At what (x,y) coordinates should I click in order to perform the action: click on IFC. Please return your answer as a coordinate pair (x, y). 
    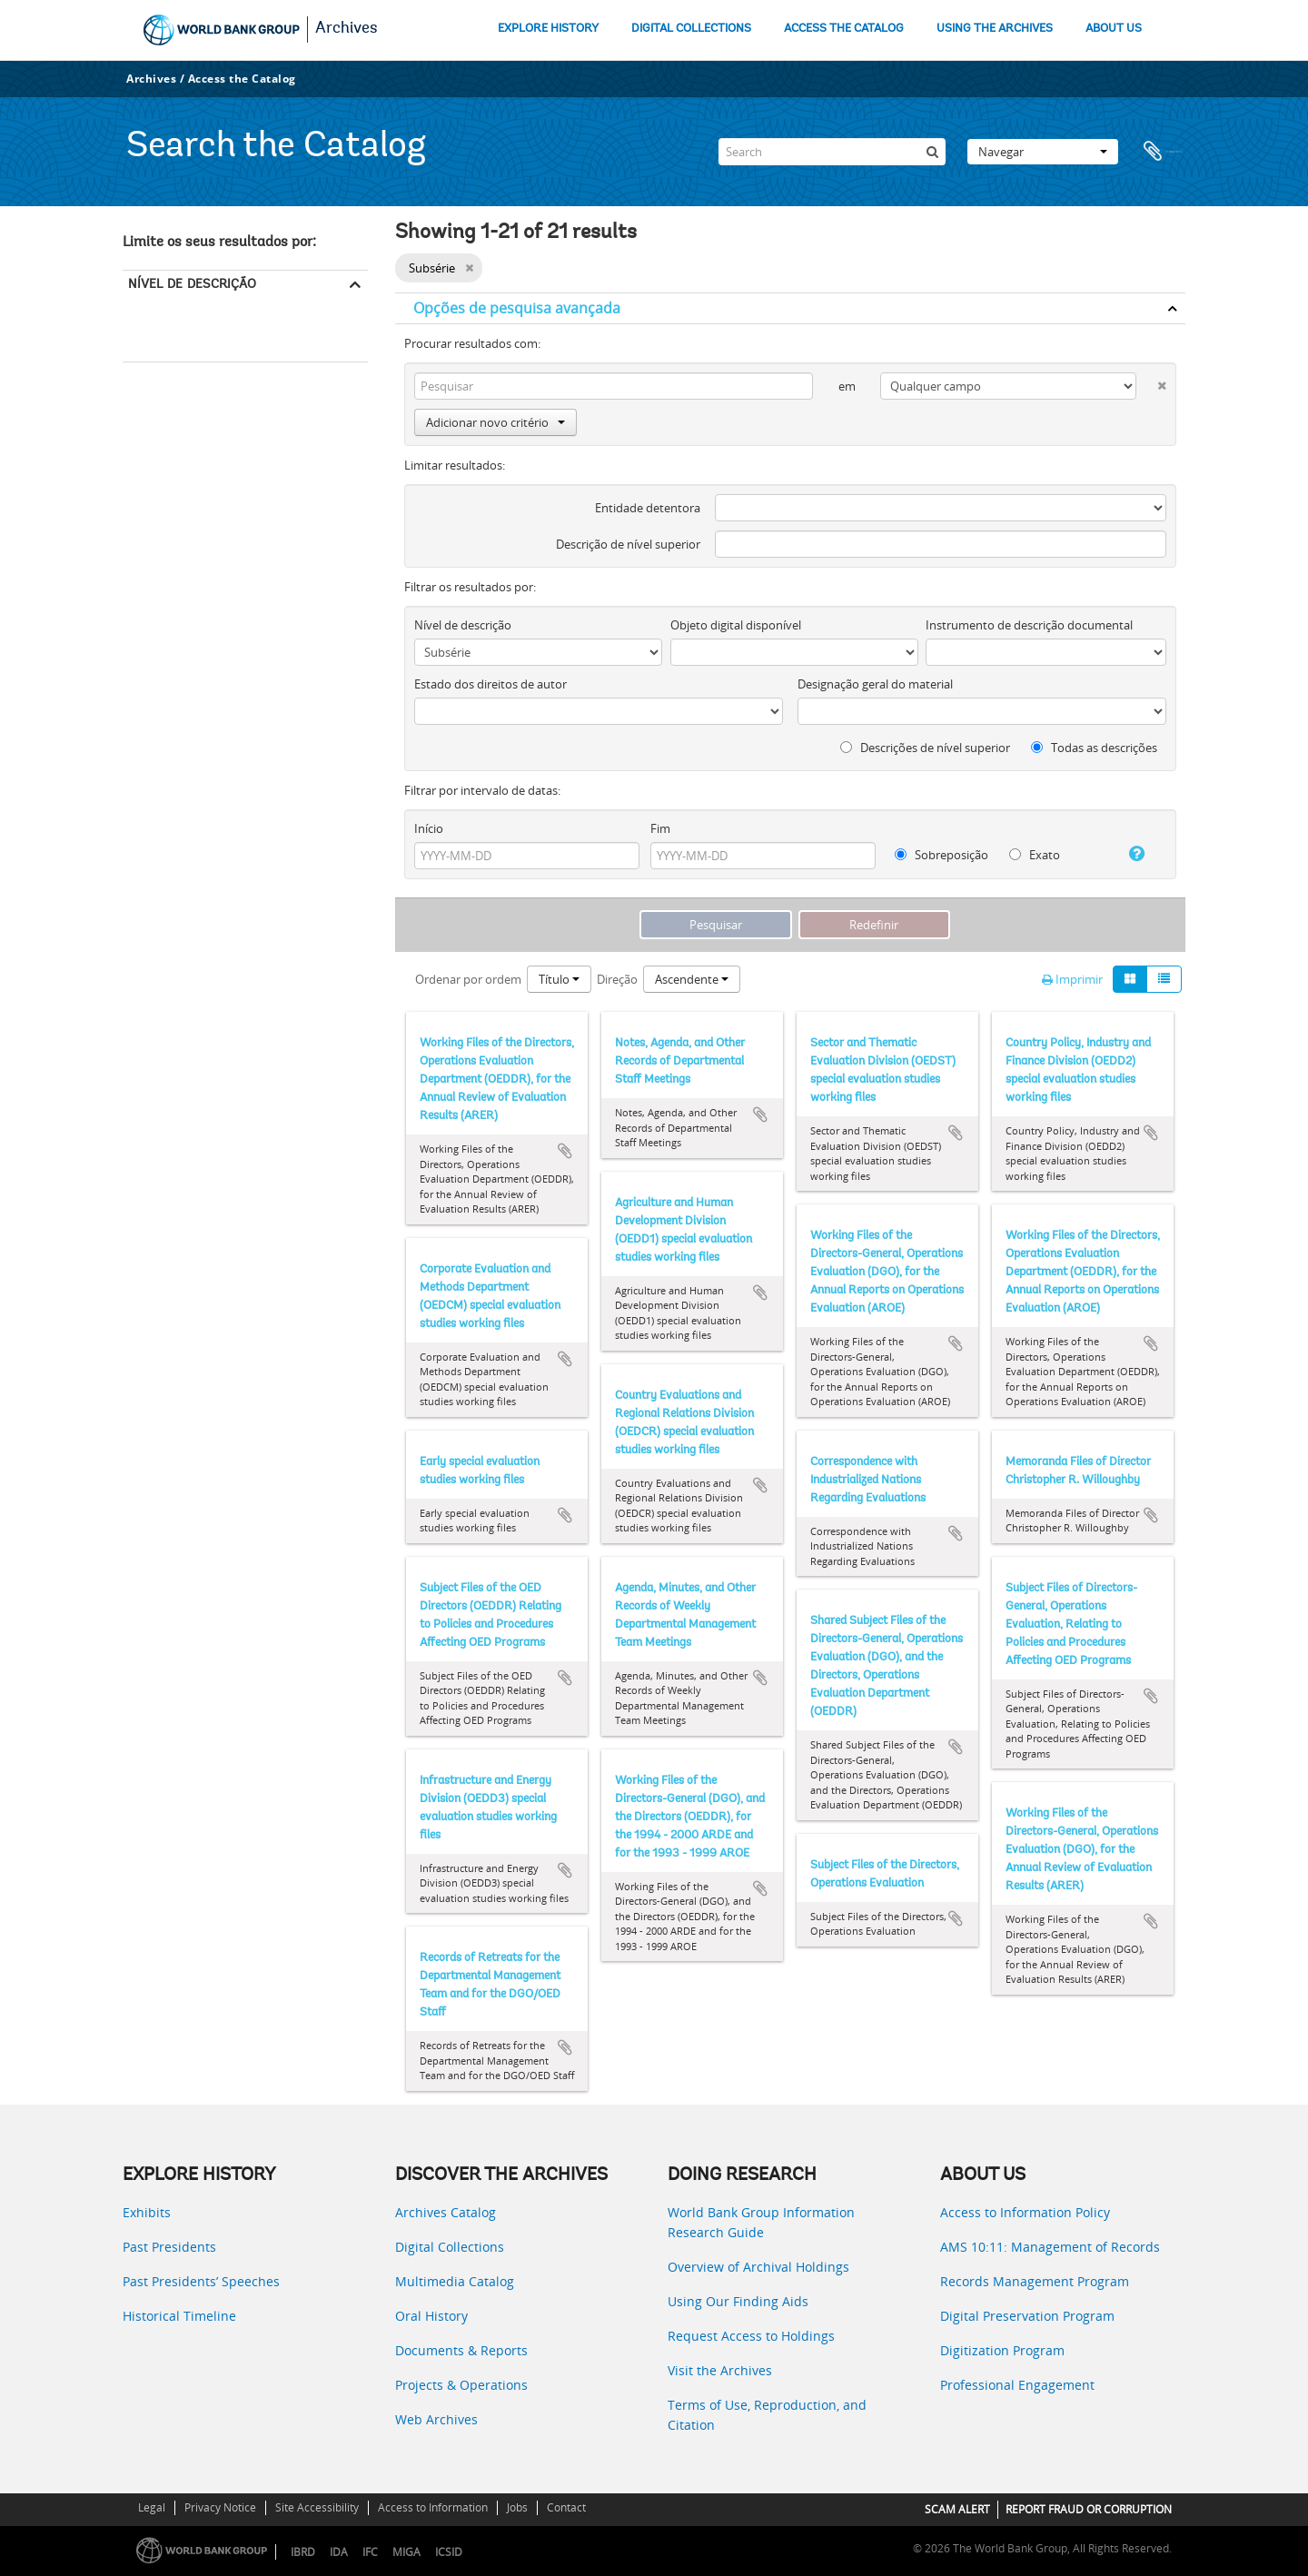
    Looking at the image, I should click on (370, 2552).